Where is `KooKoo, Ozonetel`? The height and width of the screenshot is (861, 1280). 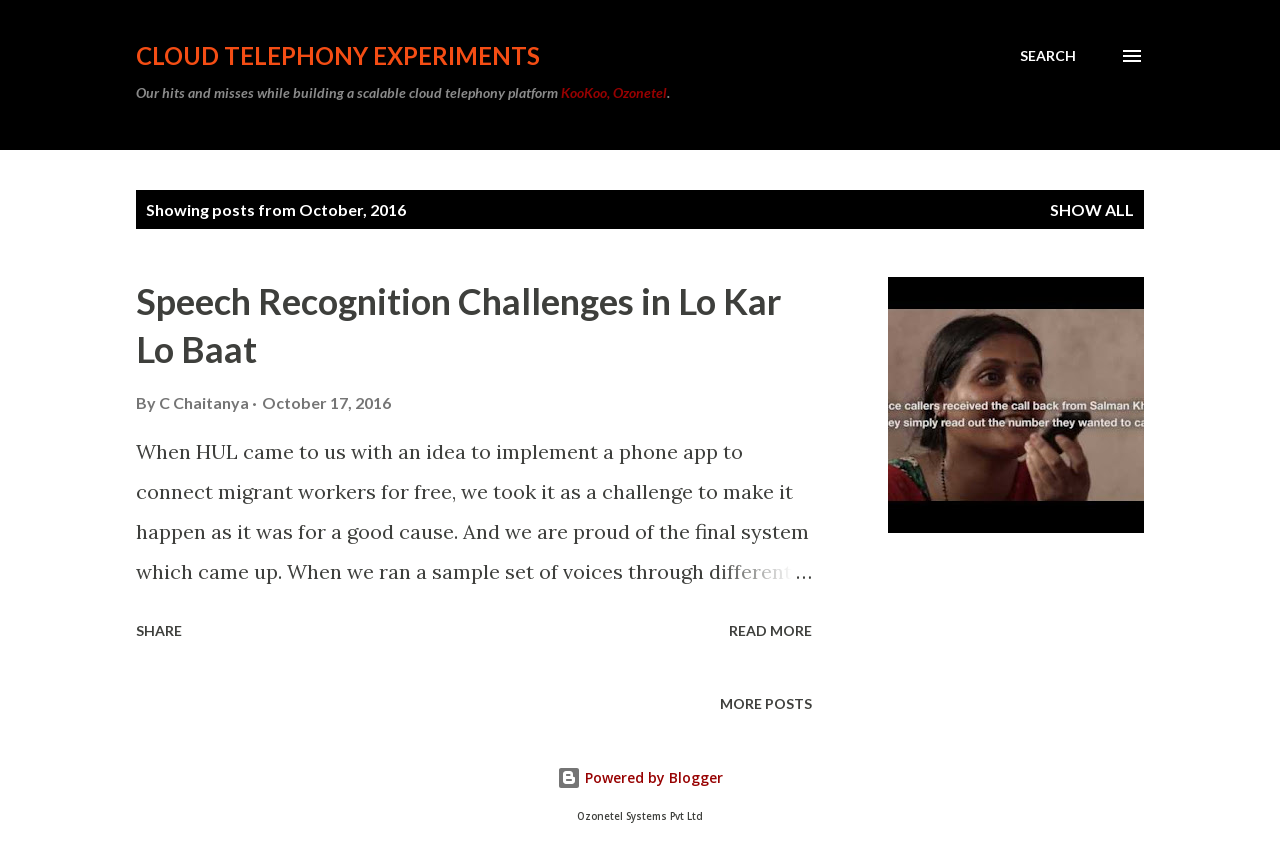 KooKoo, Ozonetel is located at coordinates (614, 92).